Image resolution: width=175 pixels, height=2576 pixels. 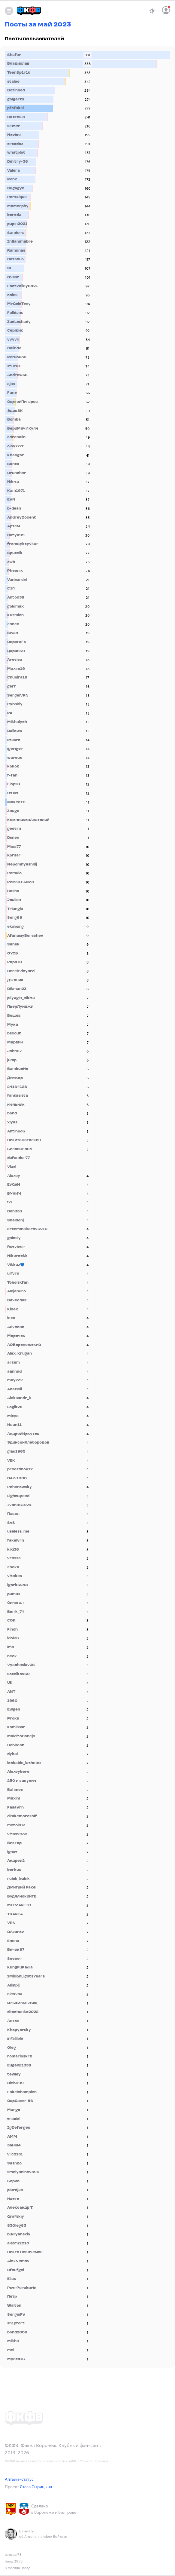 What do you see at coordinates (16, 90) in the screenshot?
I see `Bozinded` at bounding box center [16, 90].